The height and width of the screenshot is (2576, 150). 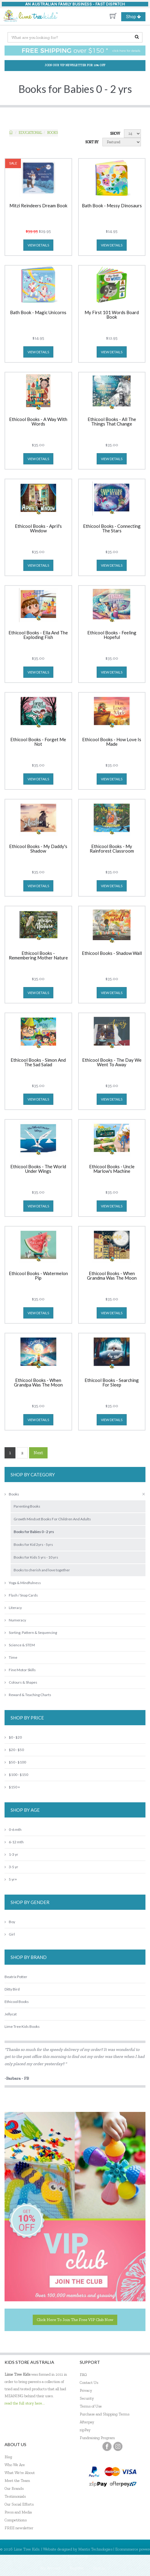 What do you see at coordinates (112, 849) in the screenshot?
I see `Ethicool Books - My Rainforest Classroom` at bounding box center [112, 849].